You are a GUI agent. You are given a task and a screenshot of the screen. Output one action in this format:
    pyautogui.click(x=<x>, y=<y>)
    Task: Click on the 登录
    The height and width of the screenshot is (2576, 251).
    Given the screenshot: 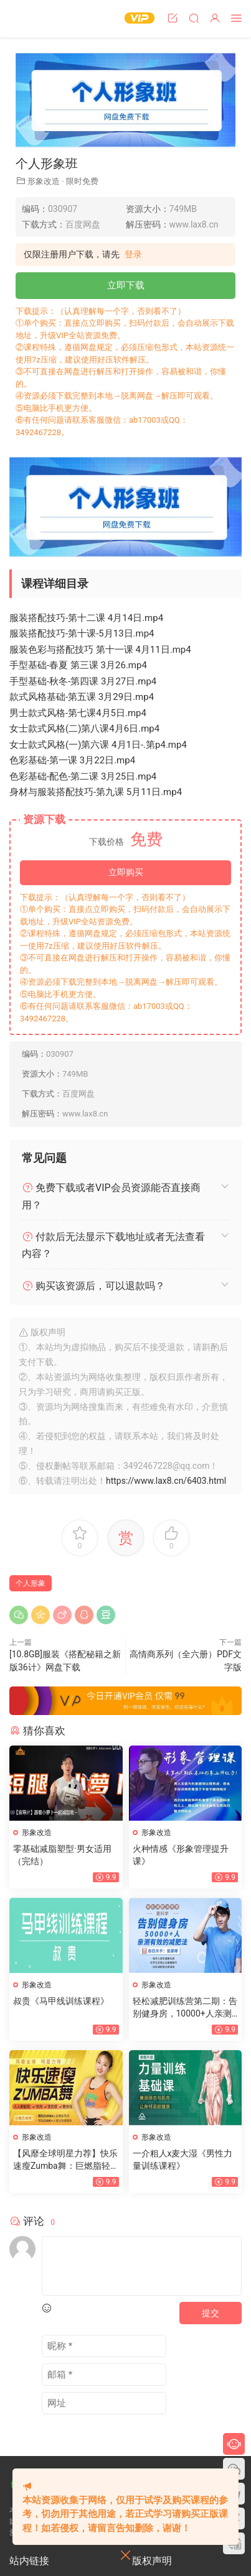 What is the action you would take?
    pyautogui.click(x=133, y=254)
    